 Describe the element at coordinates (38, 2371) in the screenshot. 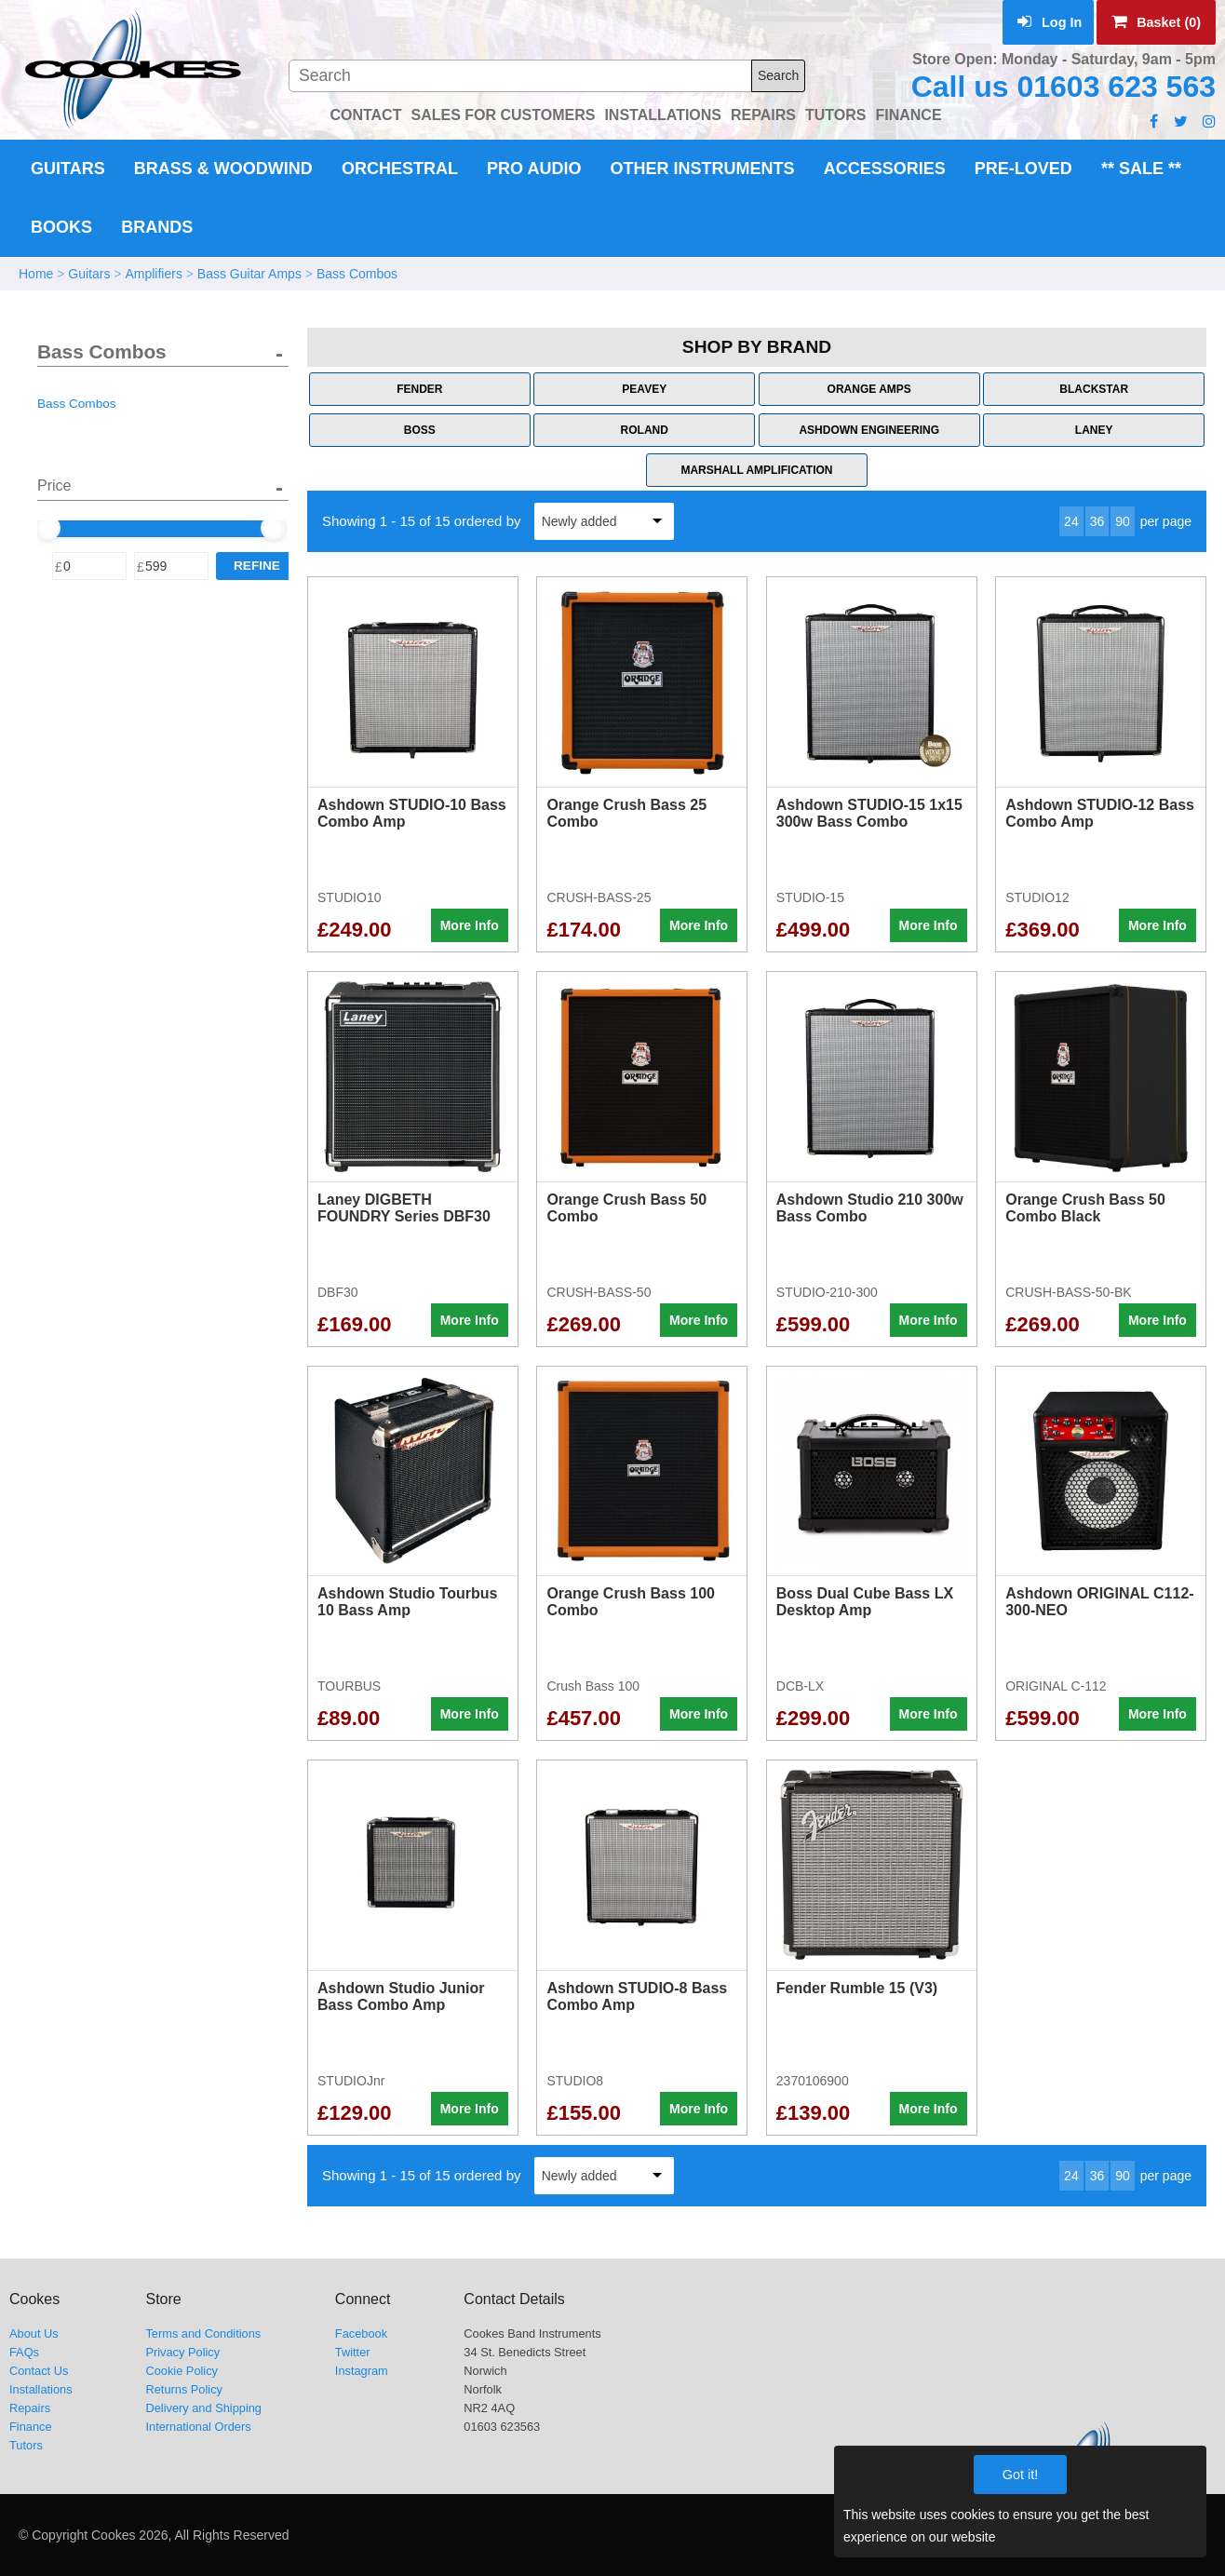

I see `Contact Us` at that location.